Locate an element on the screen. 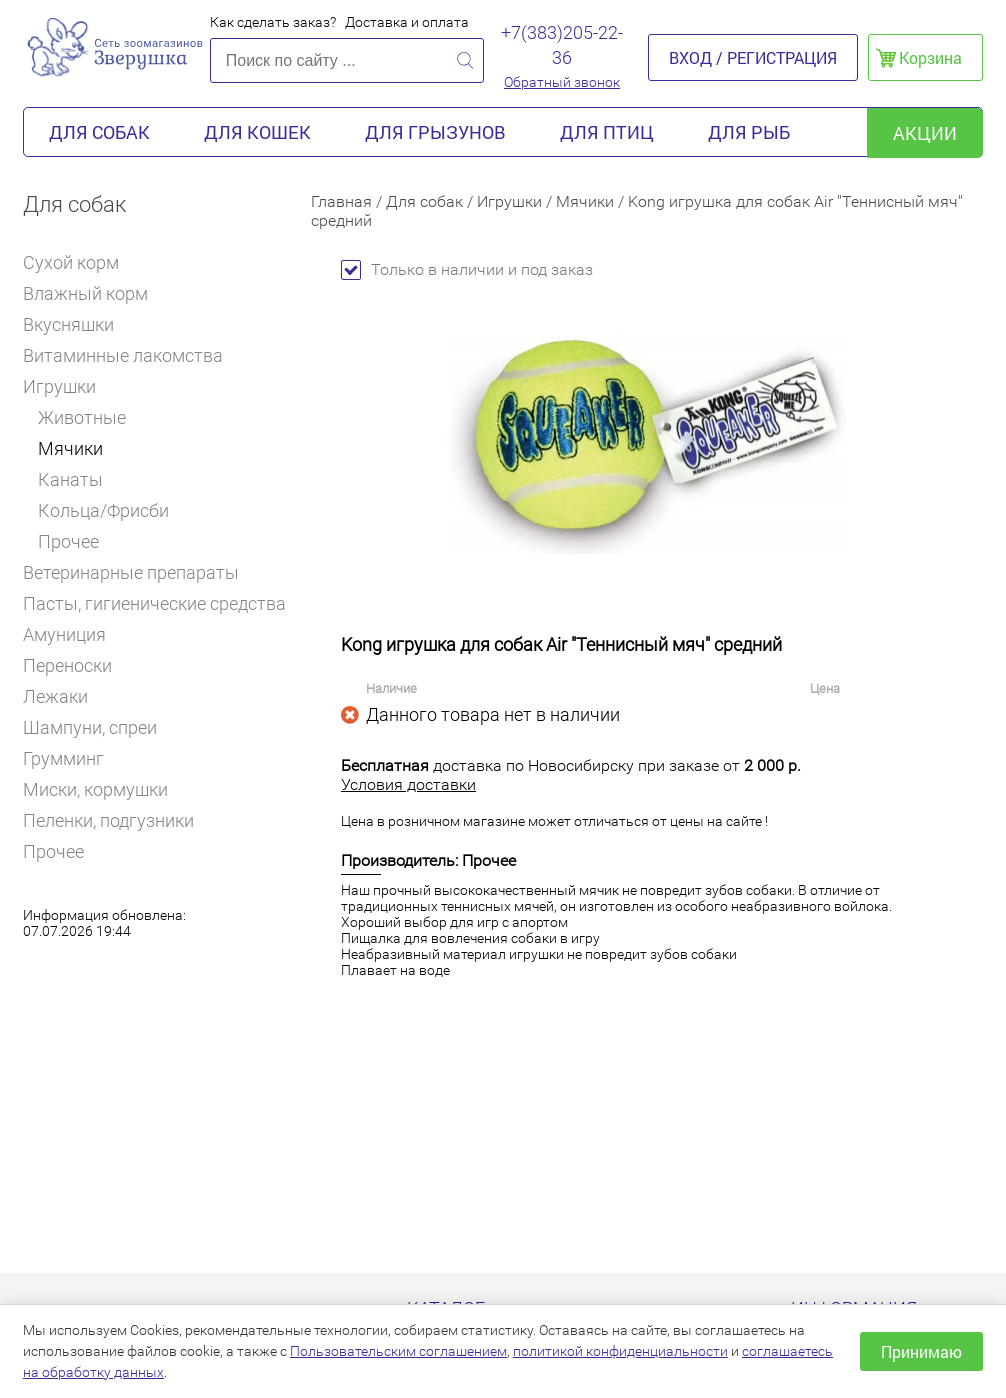  Вкусняшки is located at coordinates (77, 324).